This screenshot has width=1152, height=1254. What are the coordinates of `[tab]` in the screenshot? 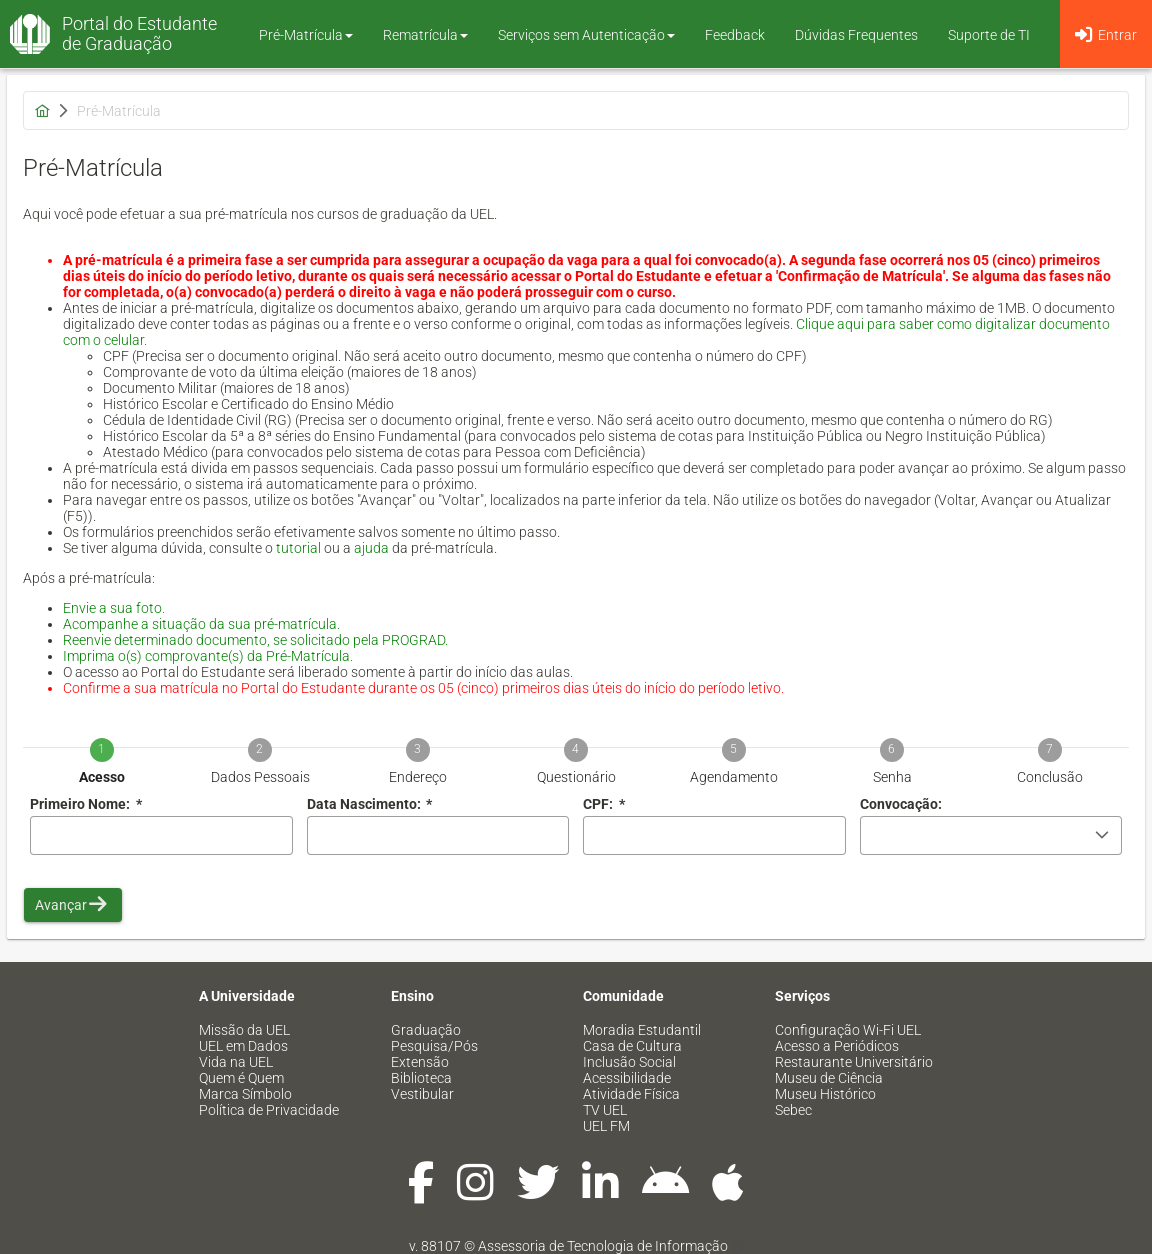 It's located at (102, 747).